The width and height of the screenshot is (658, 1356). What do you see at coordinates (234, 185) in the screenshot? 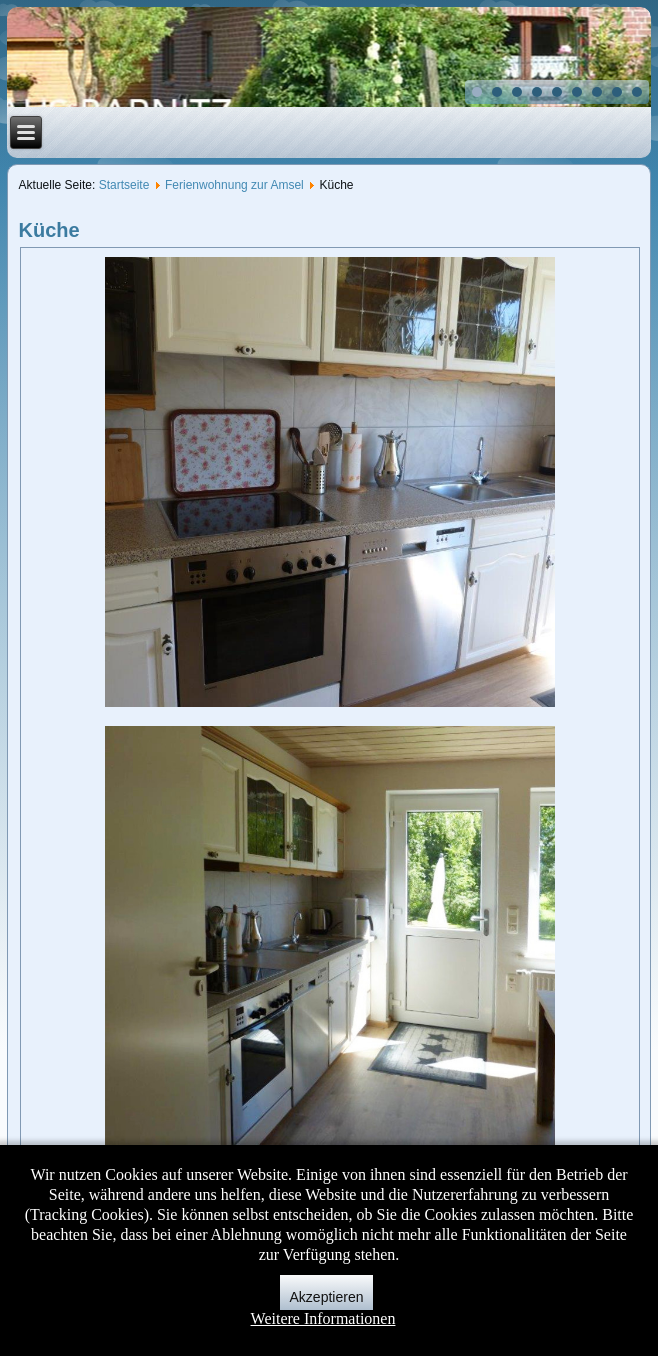
I see `Ferienwohnung zur Amsel` at bounding box center [234, 185].